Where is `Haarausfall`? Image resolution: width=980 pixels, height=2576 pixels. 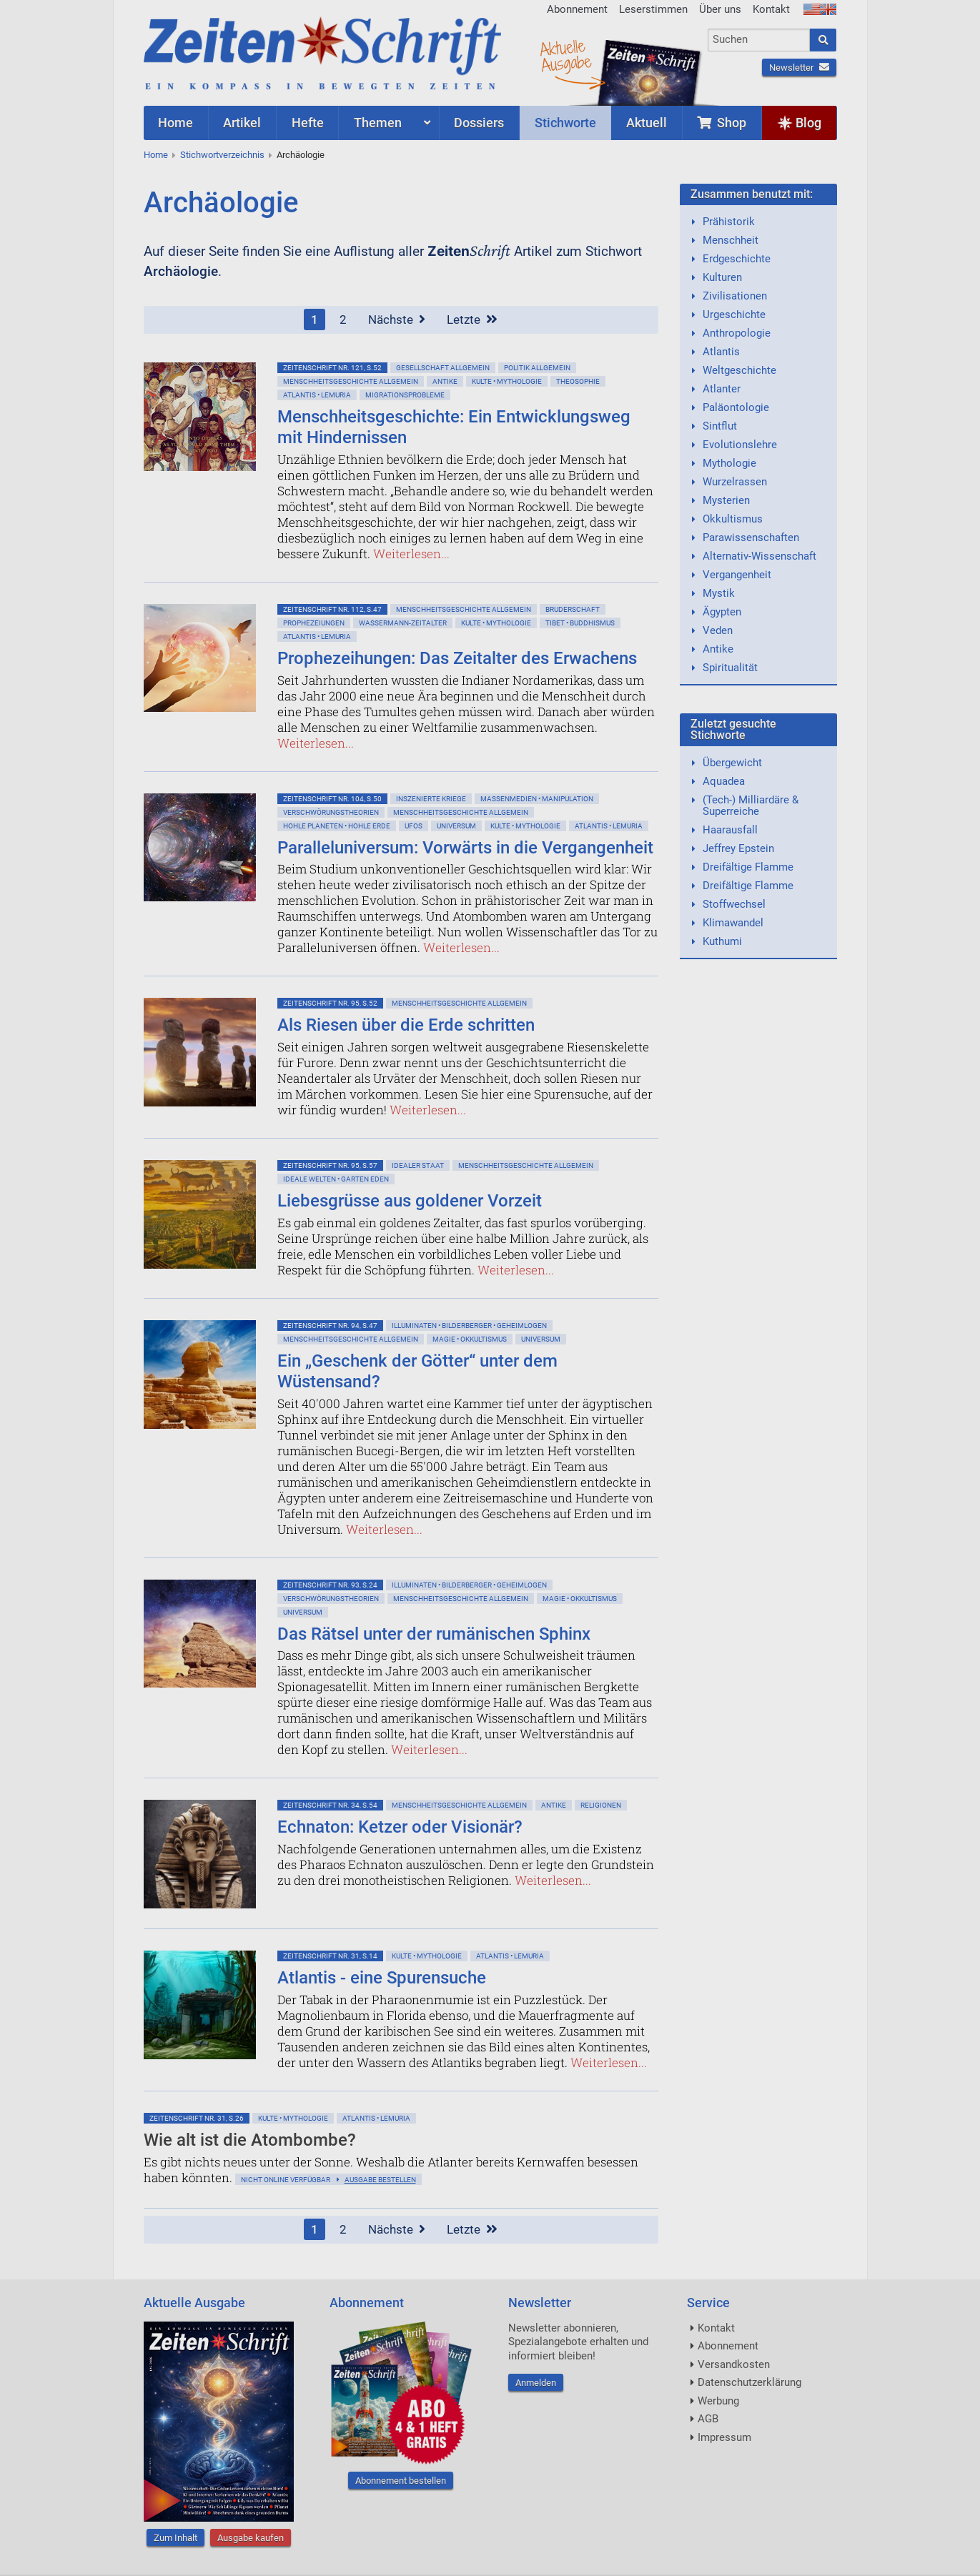 Haarausfall is located at coordinates (730, 829).